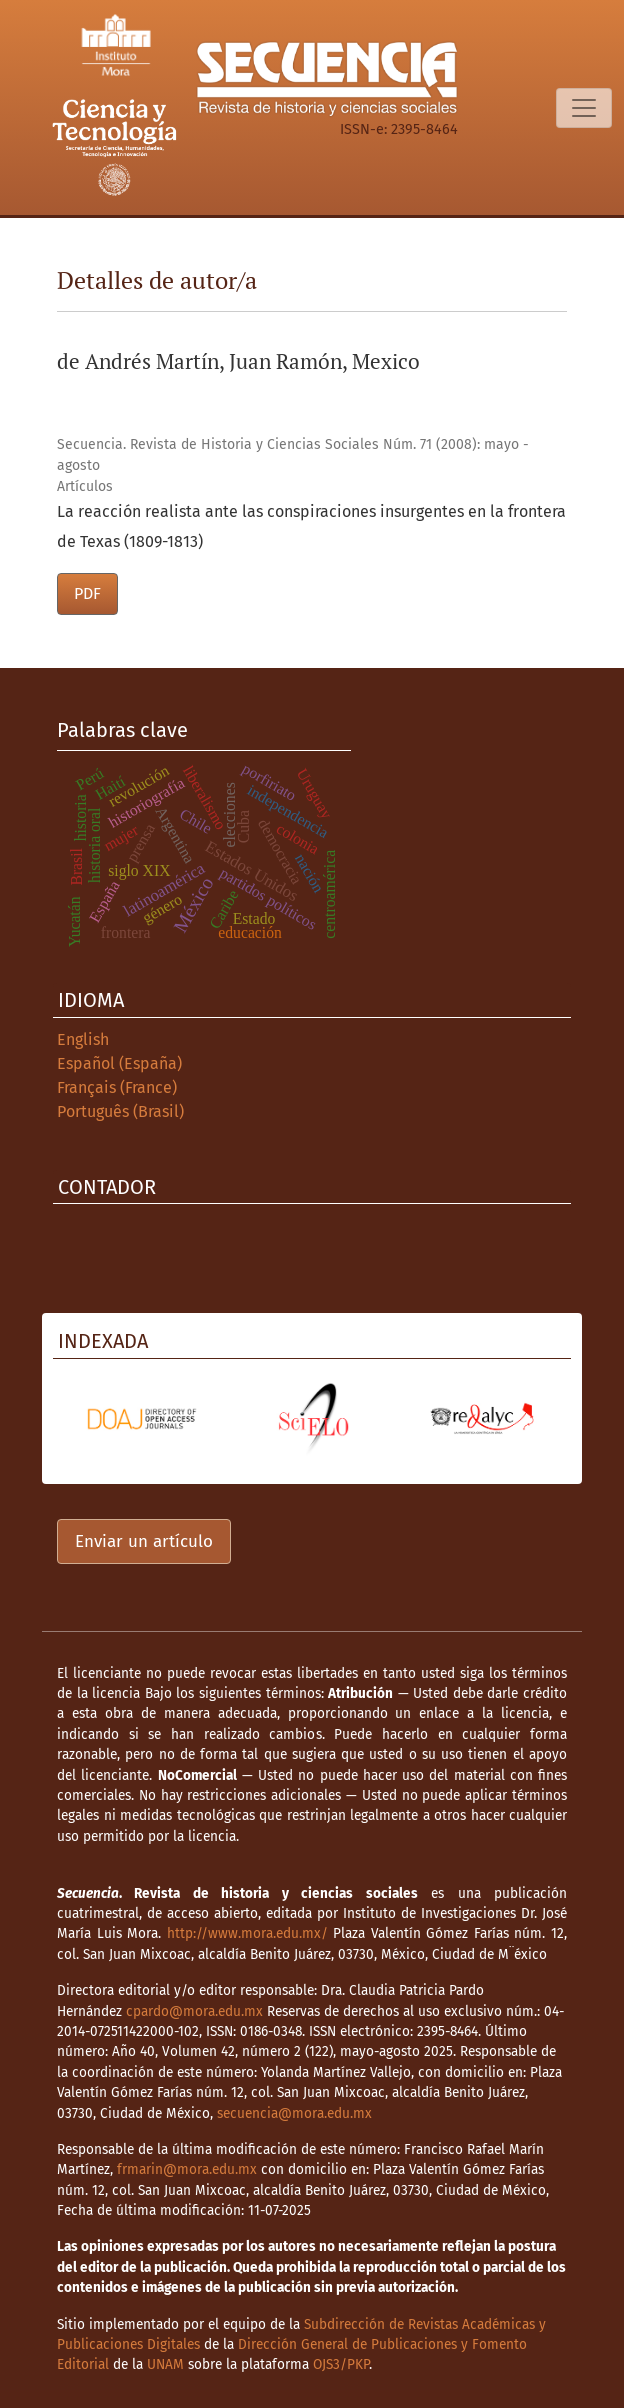 Image resolution: width=624 pixels, height=2408 pixels. I want to click on English, so click(83, 1039).